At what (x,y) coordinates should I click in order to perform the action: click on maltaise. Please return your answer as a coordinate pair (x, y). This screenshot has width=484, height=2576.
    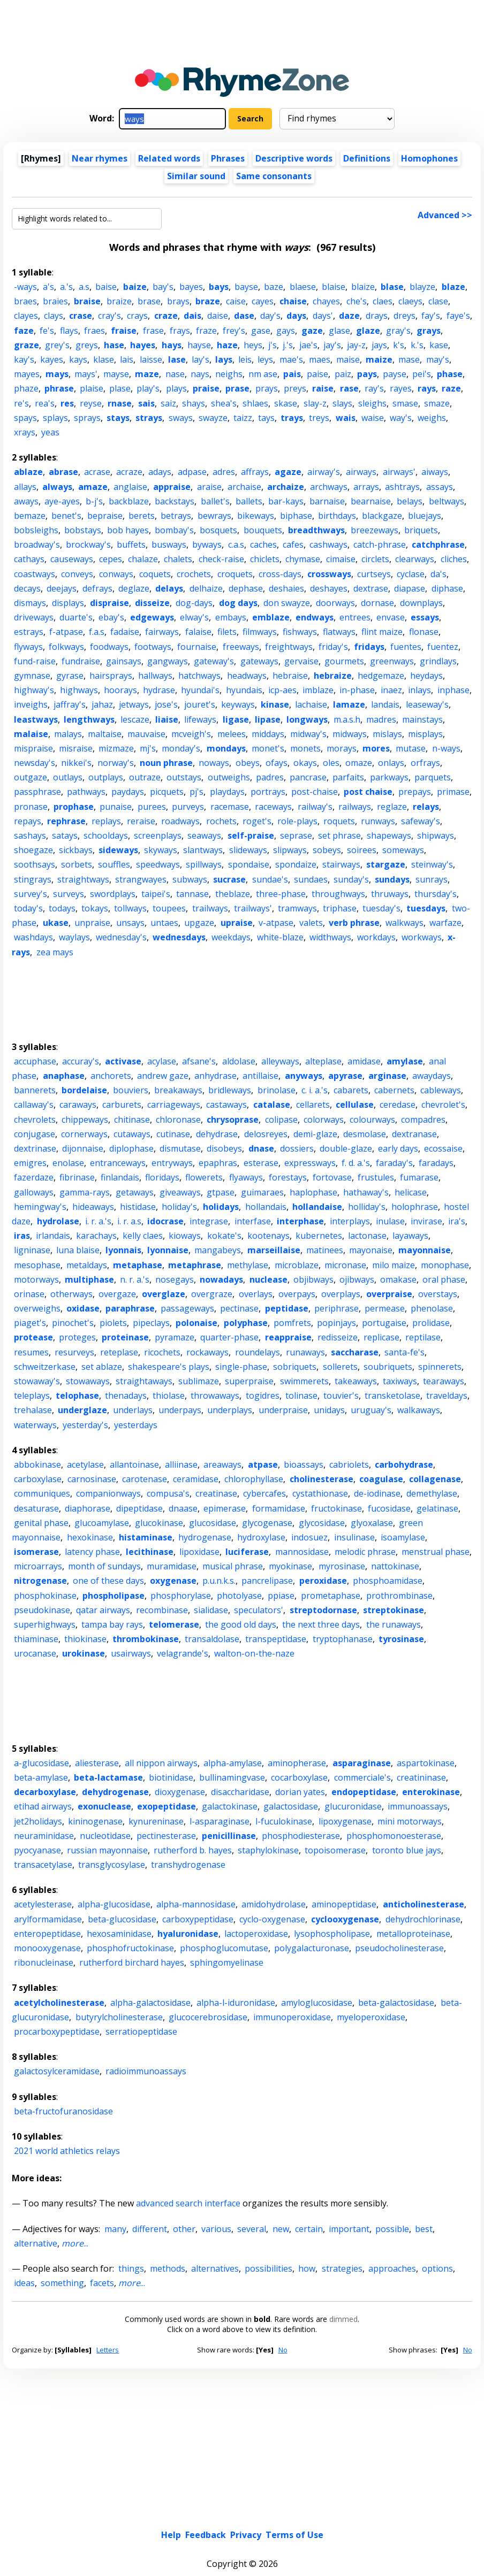
    Looking at the image, I should click on (105, 734).